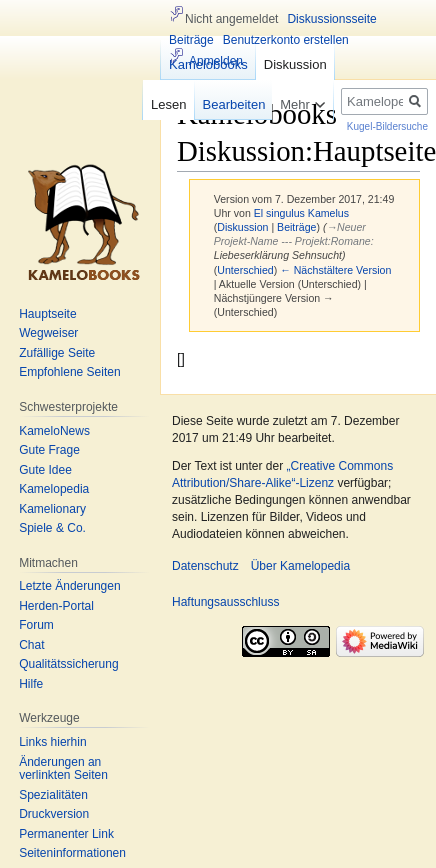  I want to click on ← Nächstältere Version, so click(335, 270).